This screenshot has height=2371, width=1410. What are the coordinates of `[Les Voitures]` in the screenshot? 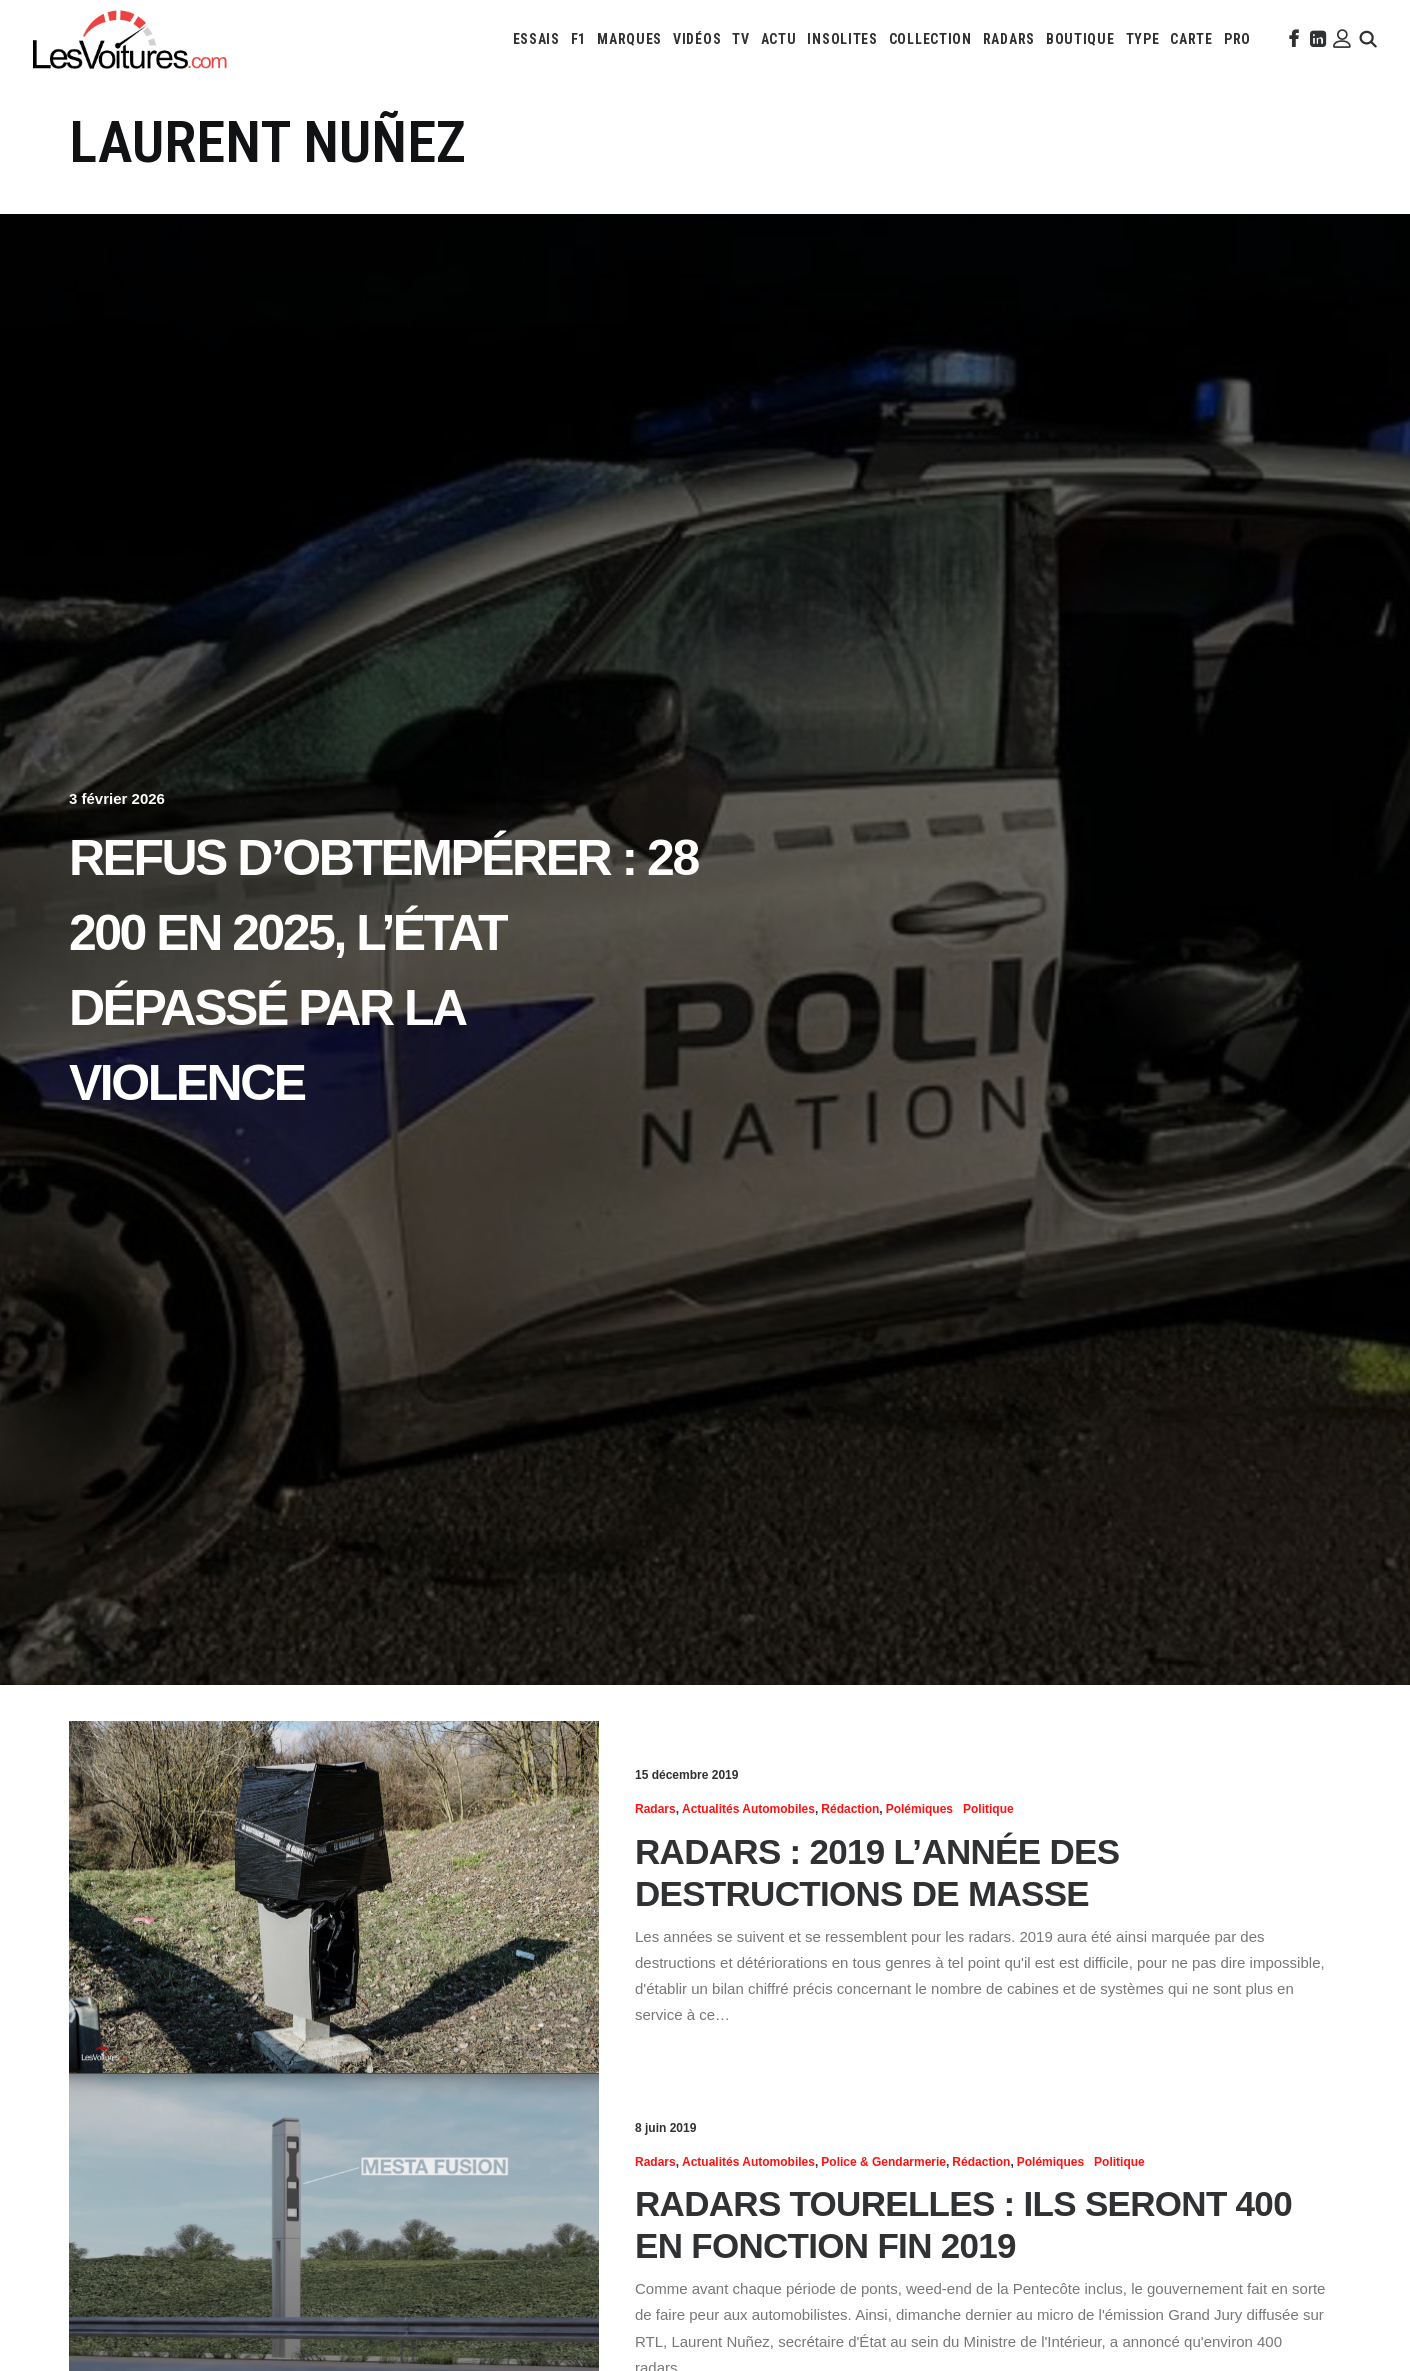 It's located at (130, 39).